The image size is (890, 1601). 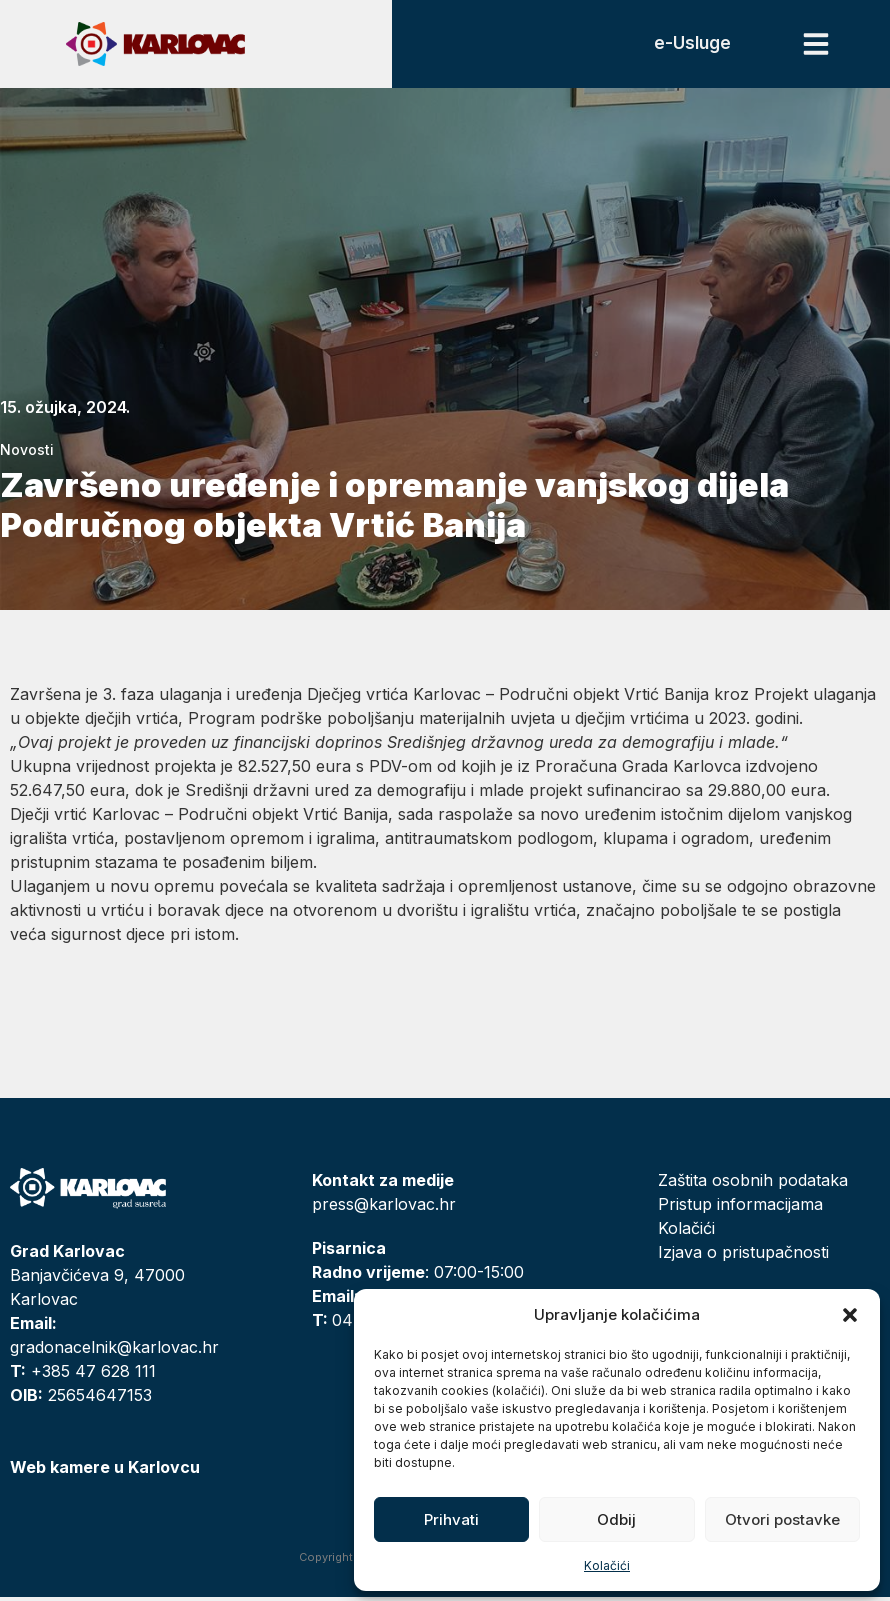 I want to click on Novosti, so click(x=27, y=453).